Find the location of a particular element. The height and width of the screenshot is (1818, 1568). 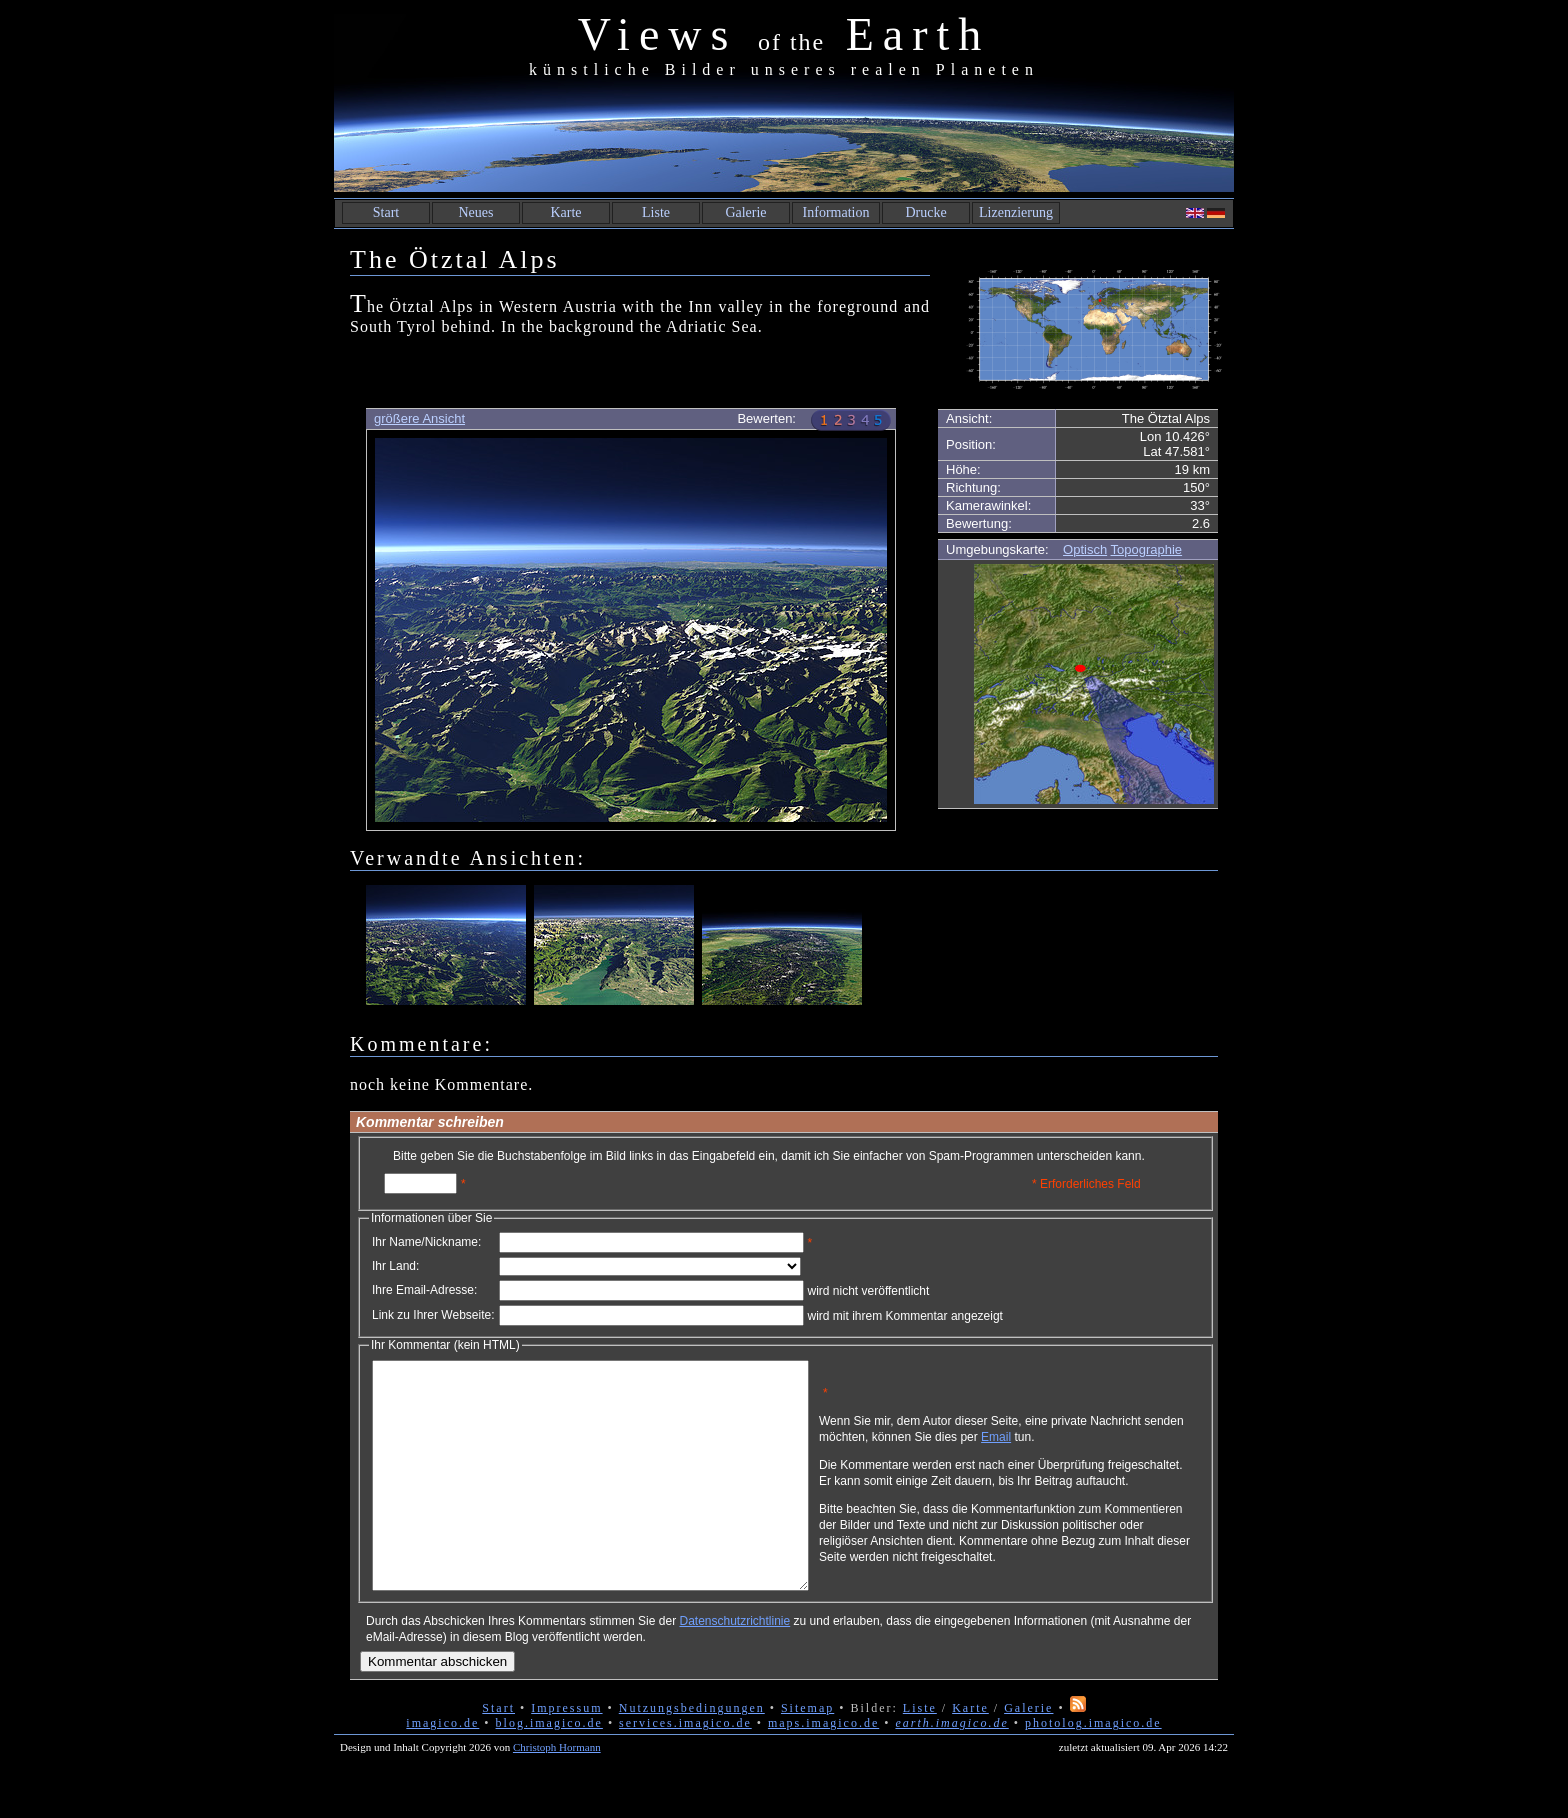

maps.imagico.de is located at coordinates (823, 1768).